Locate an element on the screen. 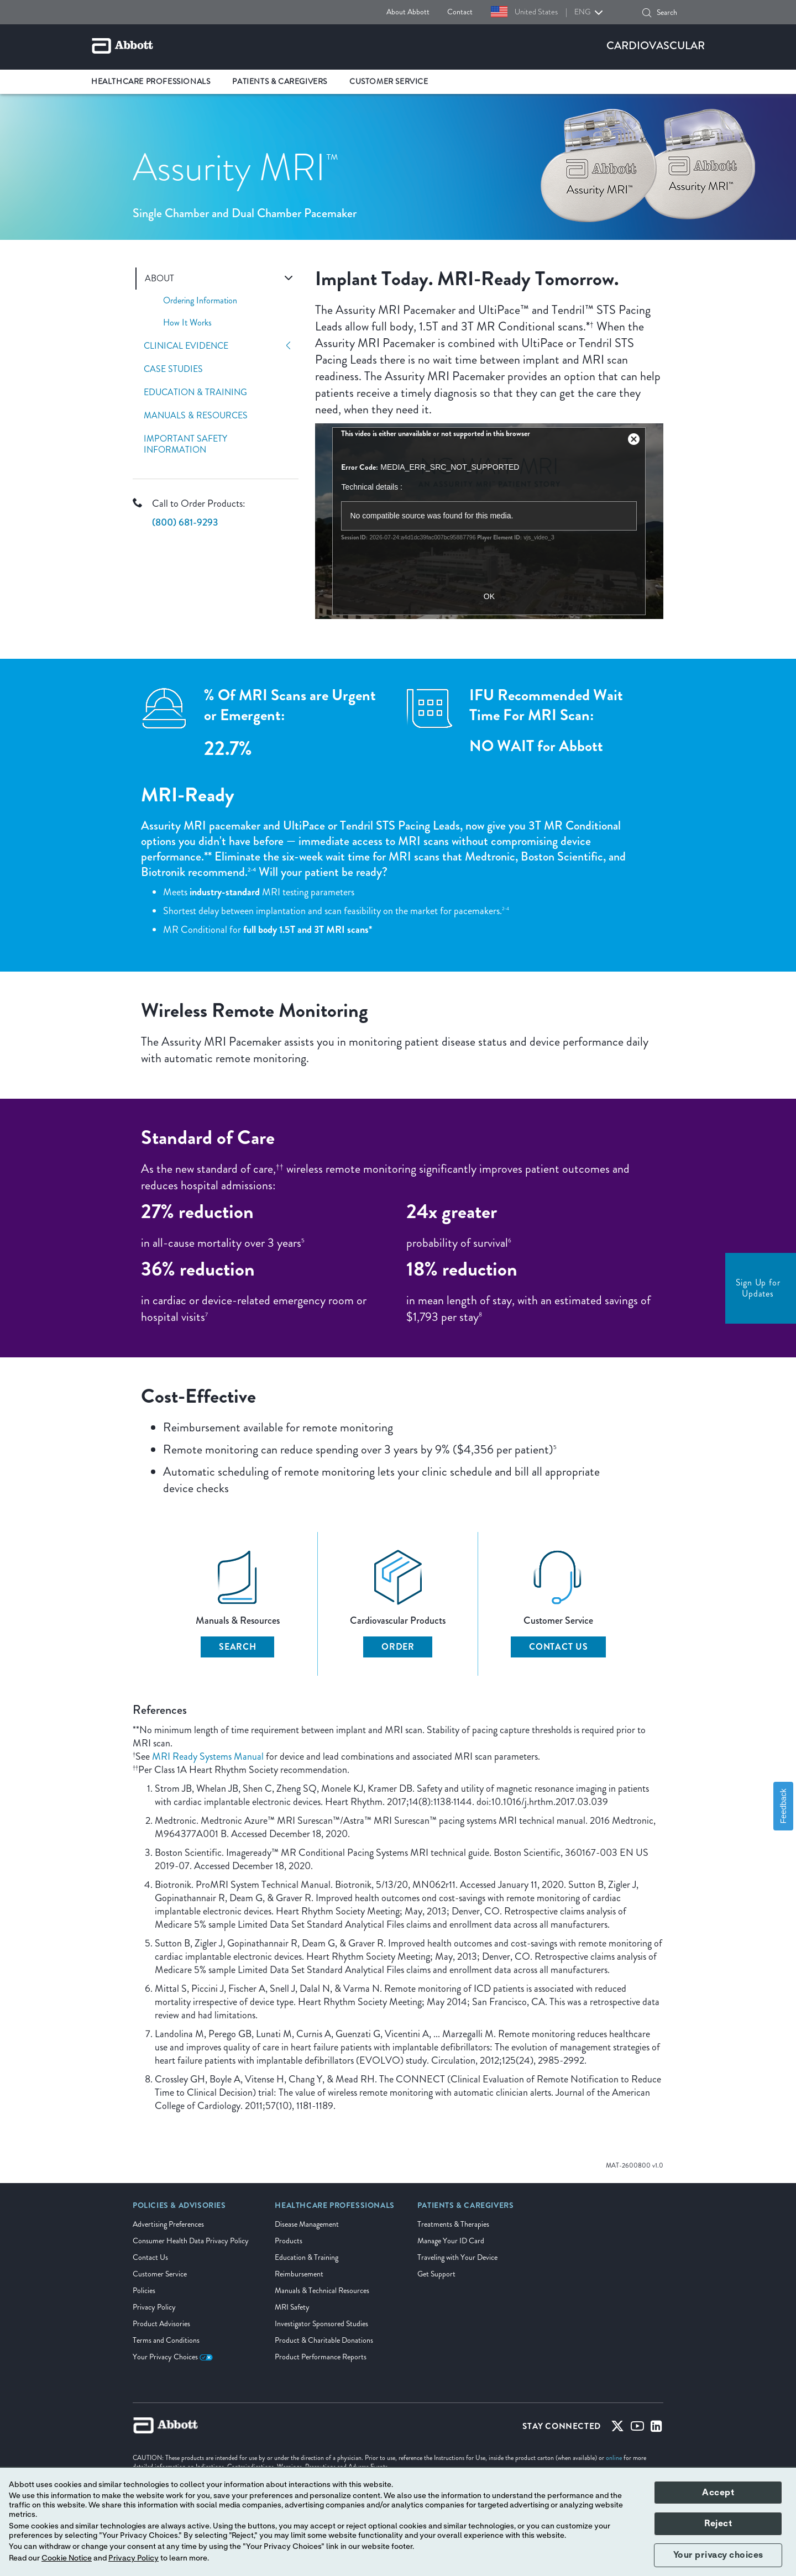  Investigator Sponsored Studies is located at coordinates (321, 2323).